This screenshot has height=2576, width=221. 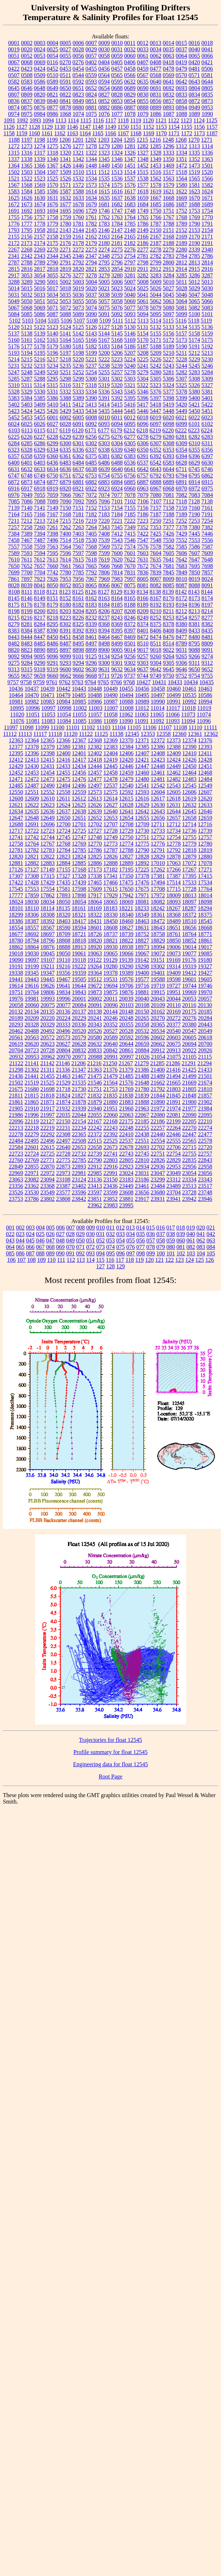 I want to click on 20640, so click(x=111, y=1044).